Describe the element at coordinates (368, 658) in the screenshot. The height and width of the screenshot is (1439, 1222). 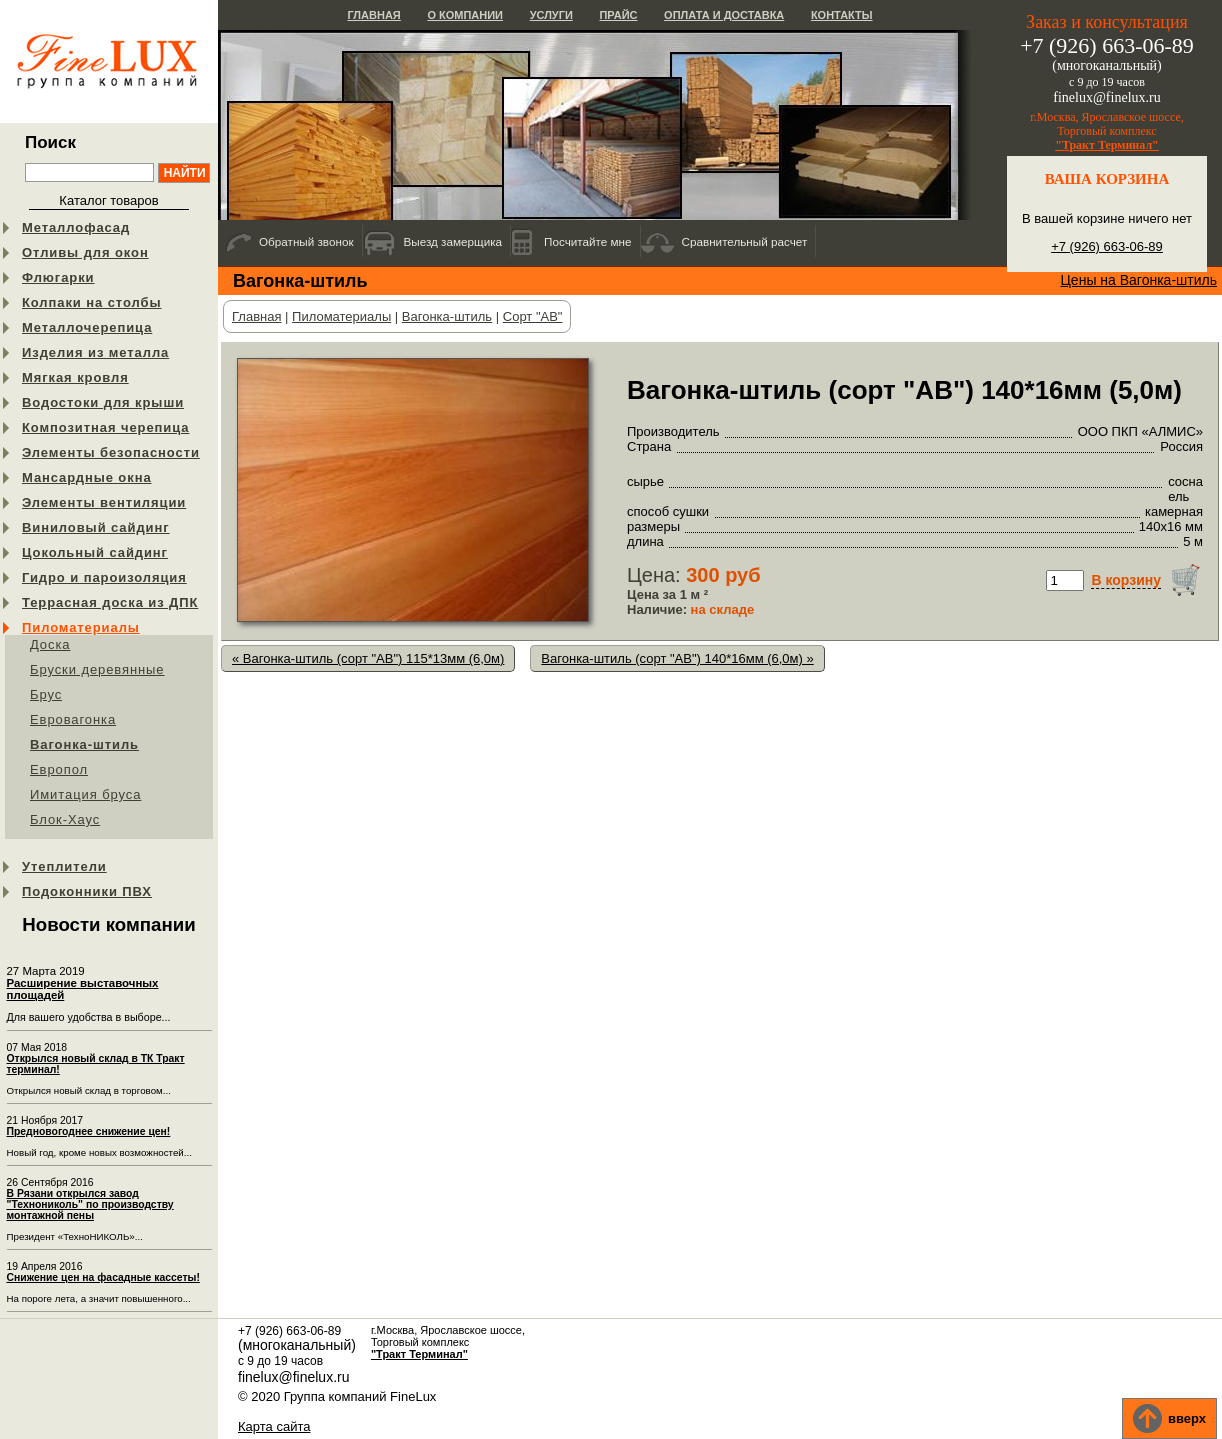
I see `« Вагонка-штиль (сорт "АB") 115*13мм (6,0м)` at that location.